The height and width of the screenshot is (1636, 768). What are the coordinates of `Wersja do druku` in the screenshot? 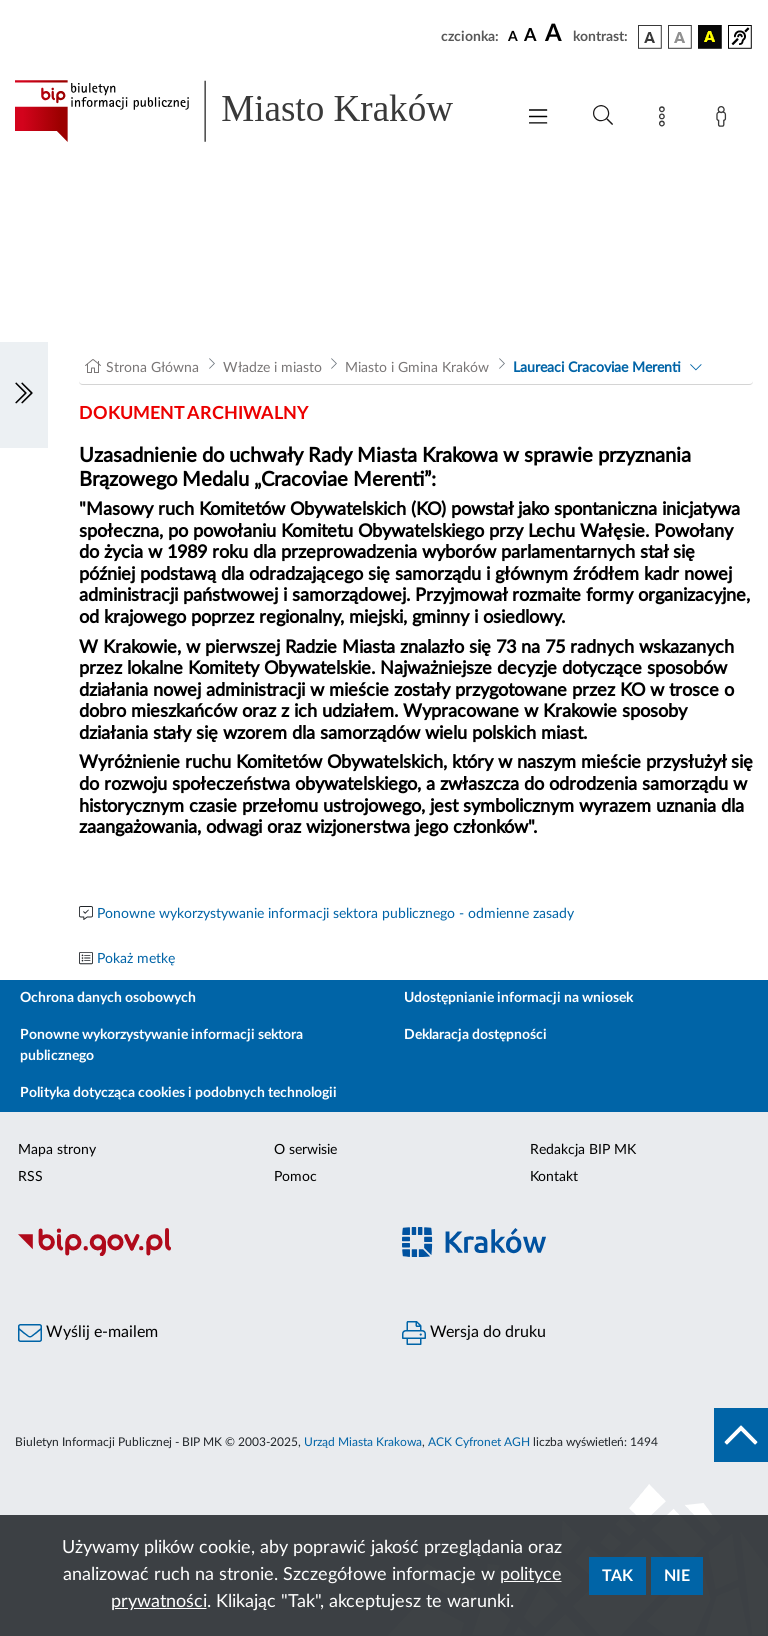 It's located at (474, 1333).